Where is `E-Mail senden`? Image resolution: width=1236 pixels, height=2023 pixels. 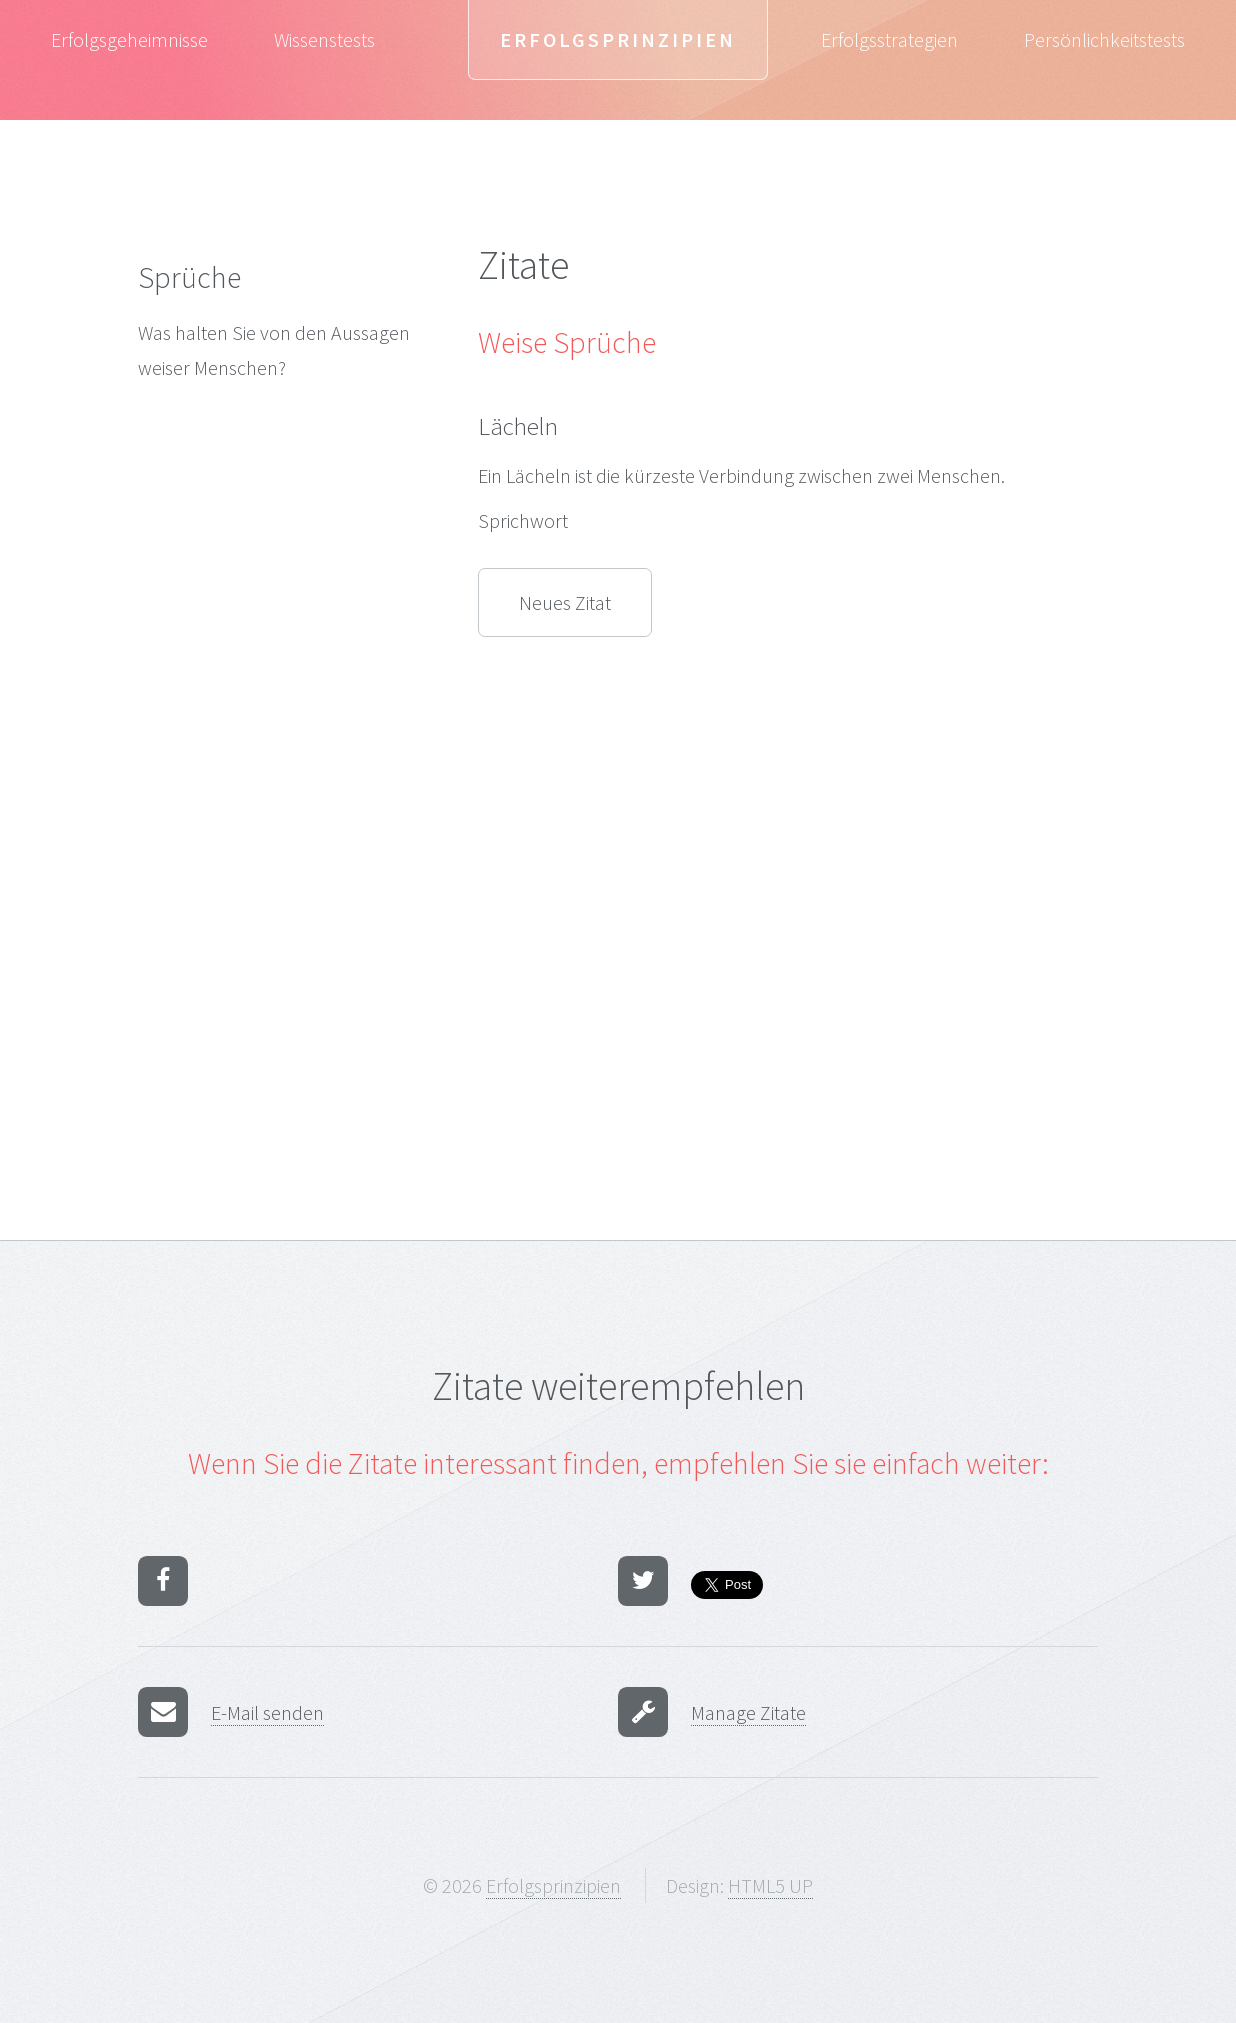 E-Mail senden is located at coordinates (267, 1712).